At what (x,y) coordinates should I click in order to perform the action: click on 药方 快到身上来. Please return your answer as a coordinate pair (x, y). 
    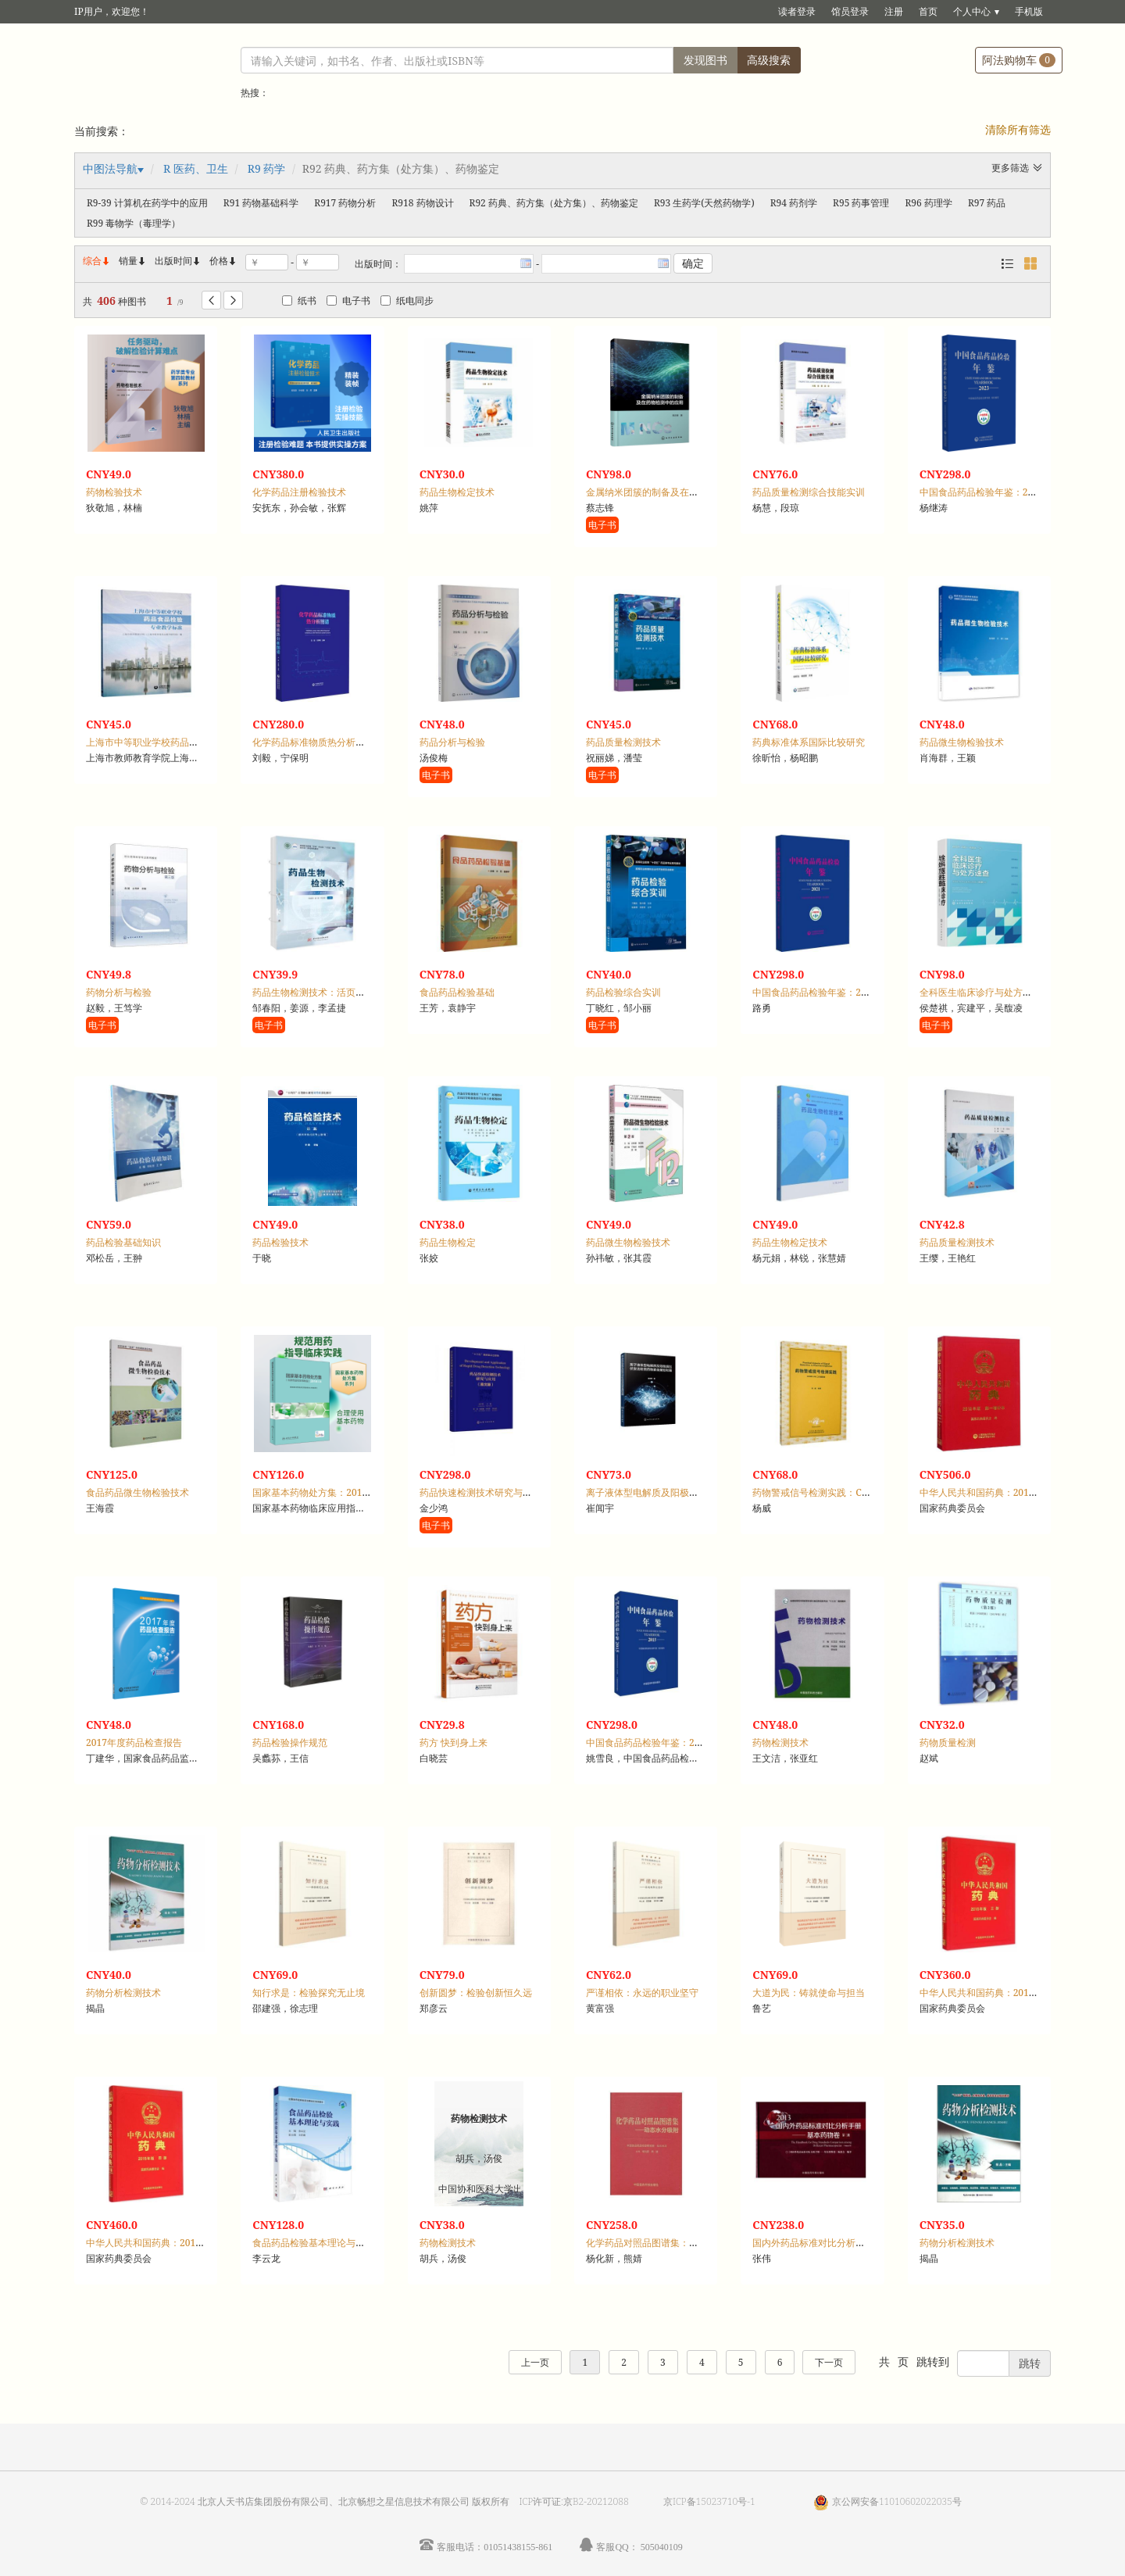
    Looking at the image, I should click on (454, 1742).